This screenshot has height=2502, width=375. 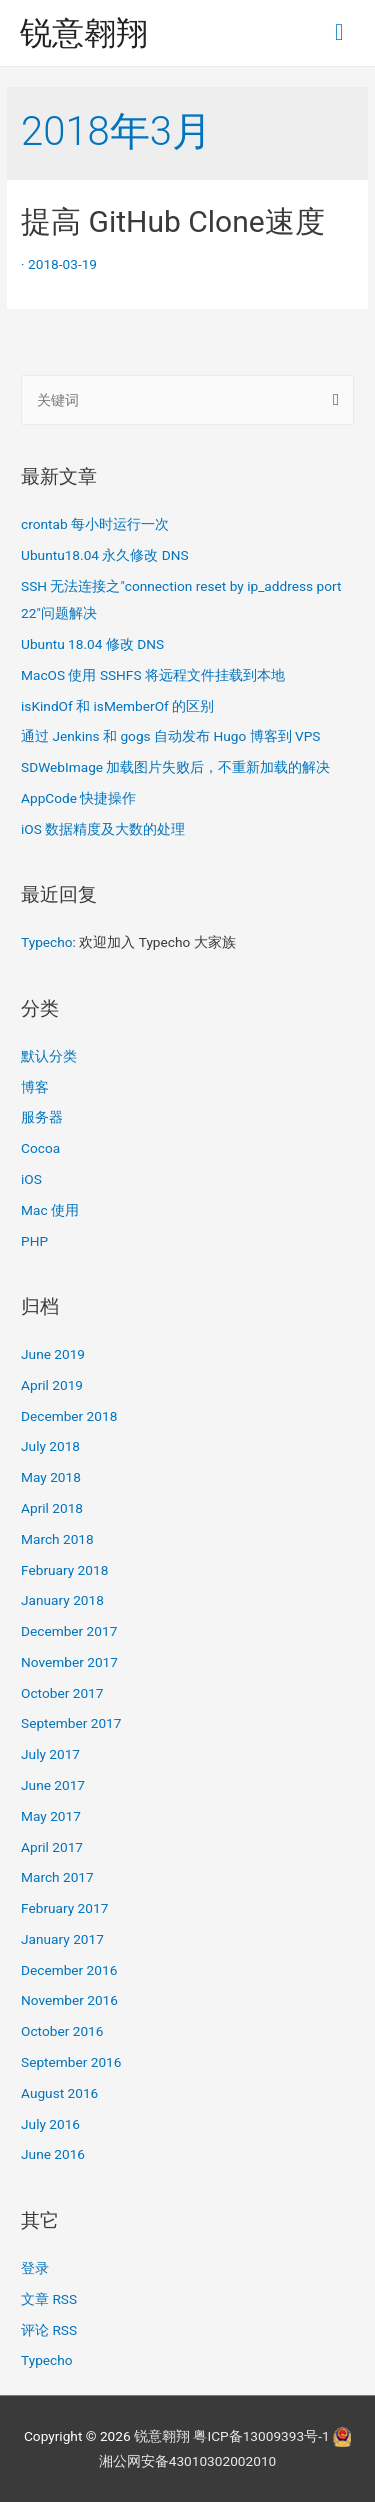 What do you see at coordinates (62, 1939) in the screenshot?
I see `January 2017` at bounding box center [62, 1939].